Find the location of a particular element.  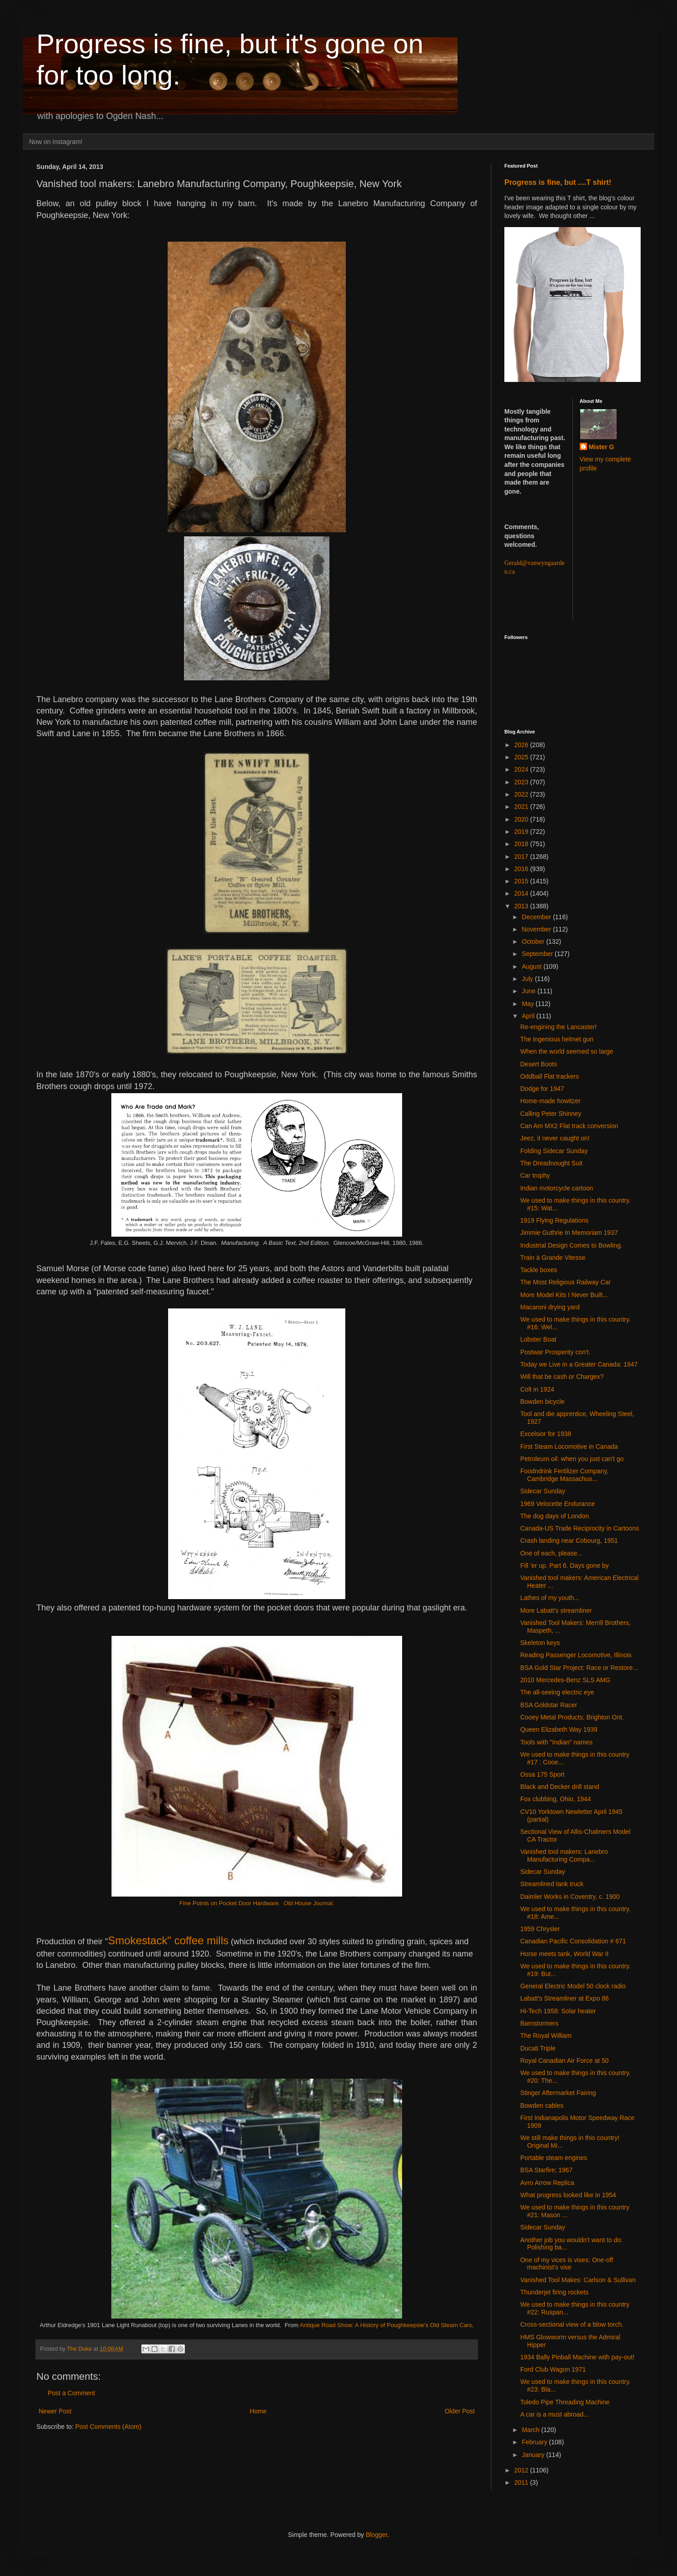

The Royal William is located at coordinates (546, 2035).